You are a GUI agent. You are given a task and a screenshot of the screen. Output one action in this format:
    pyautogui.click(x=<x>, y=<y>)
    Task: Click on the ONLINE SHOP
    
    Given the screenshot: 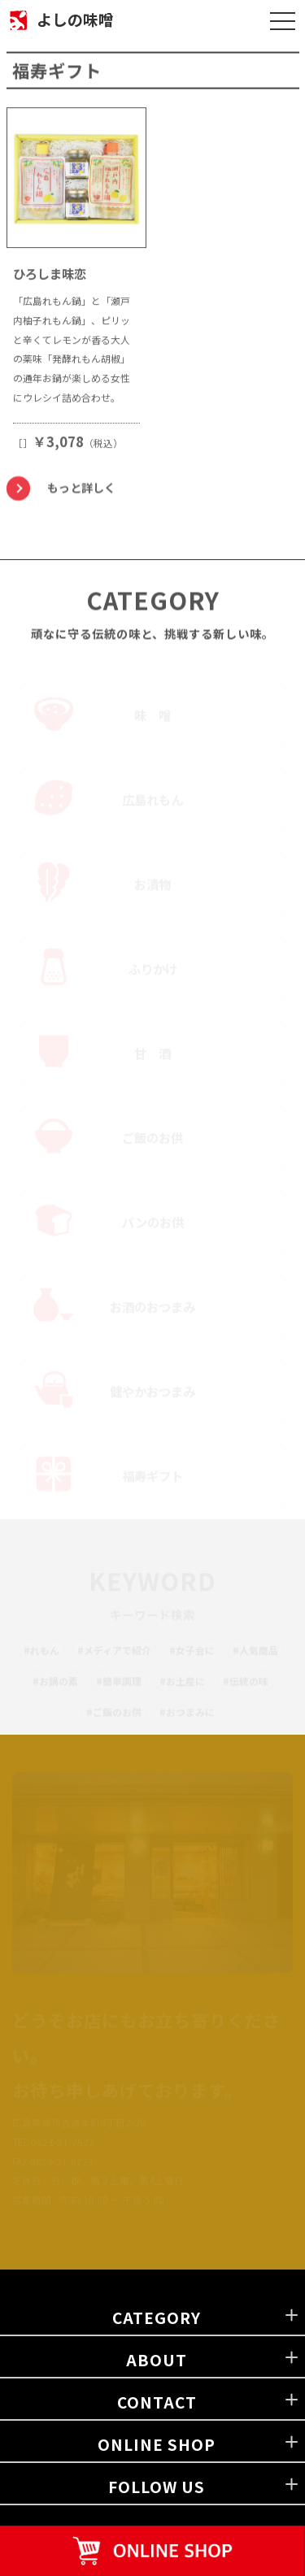 What is the action you would take?
    pyautogui.click(x=157, y=2444)
    